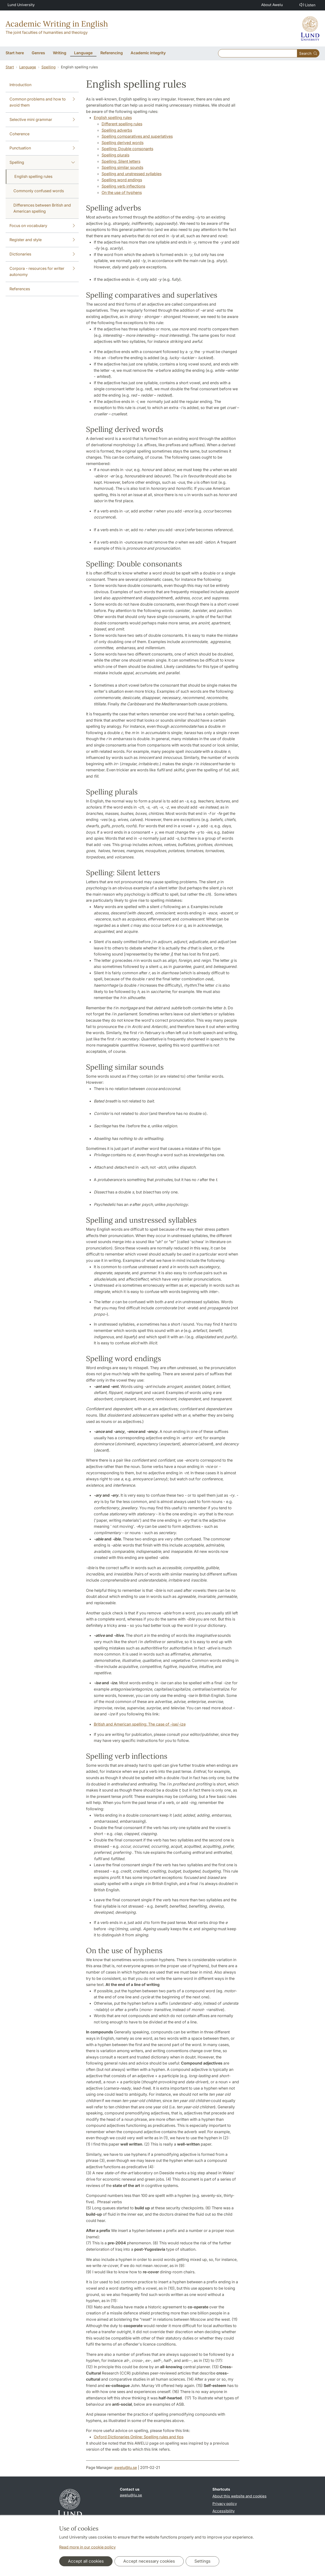 The width and height of the screenshot is (325, 2576). I want to click on Register and style, so click(42, 240).